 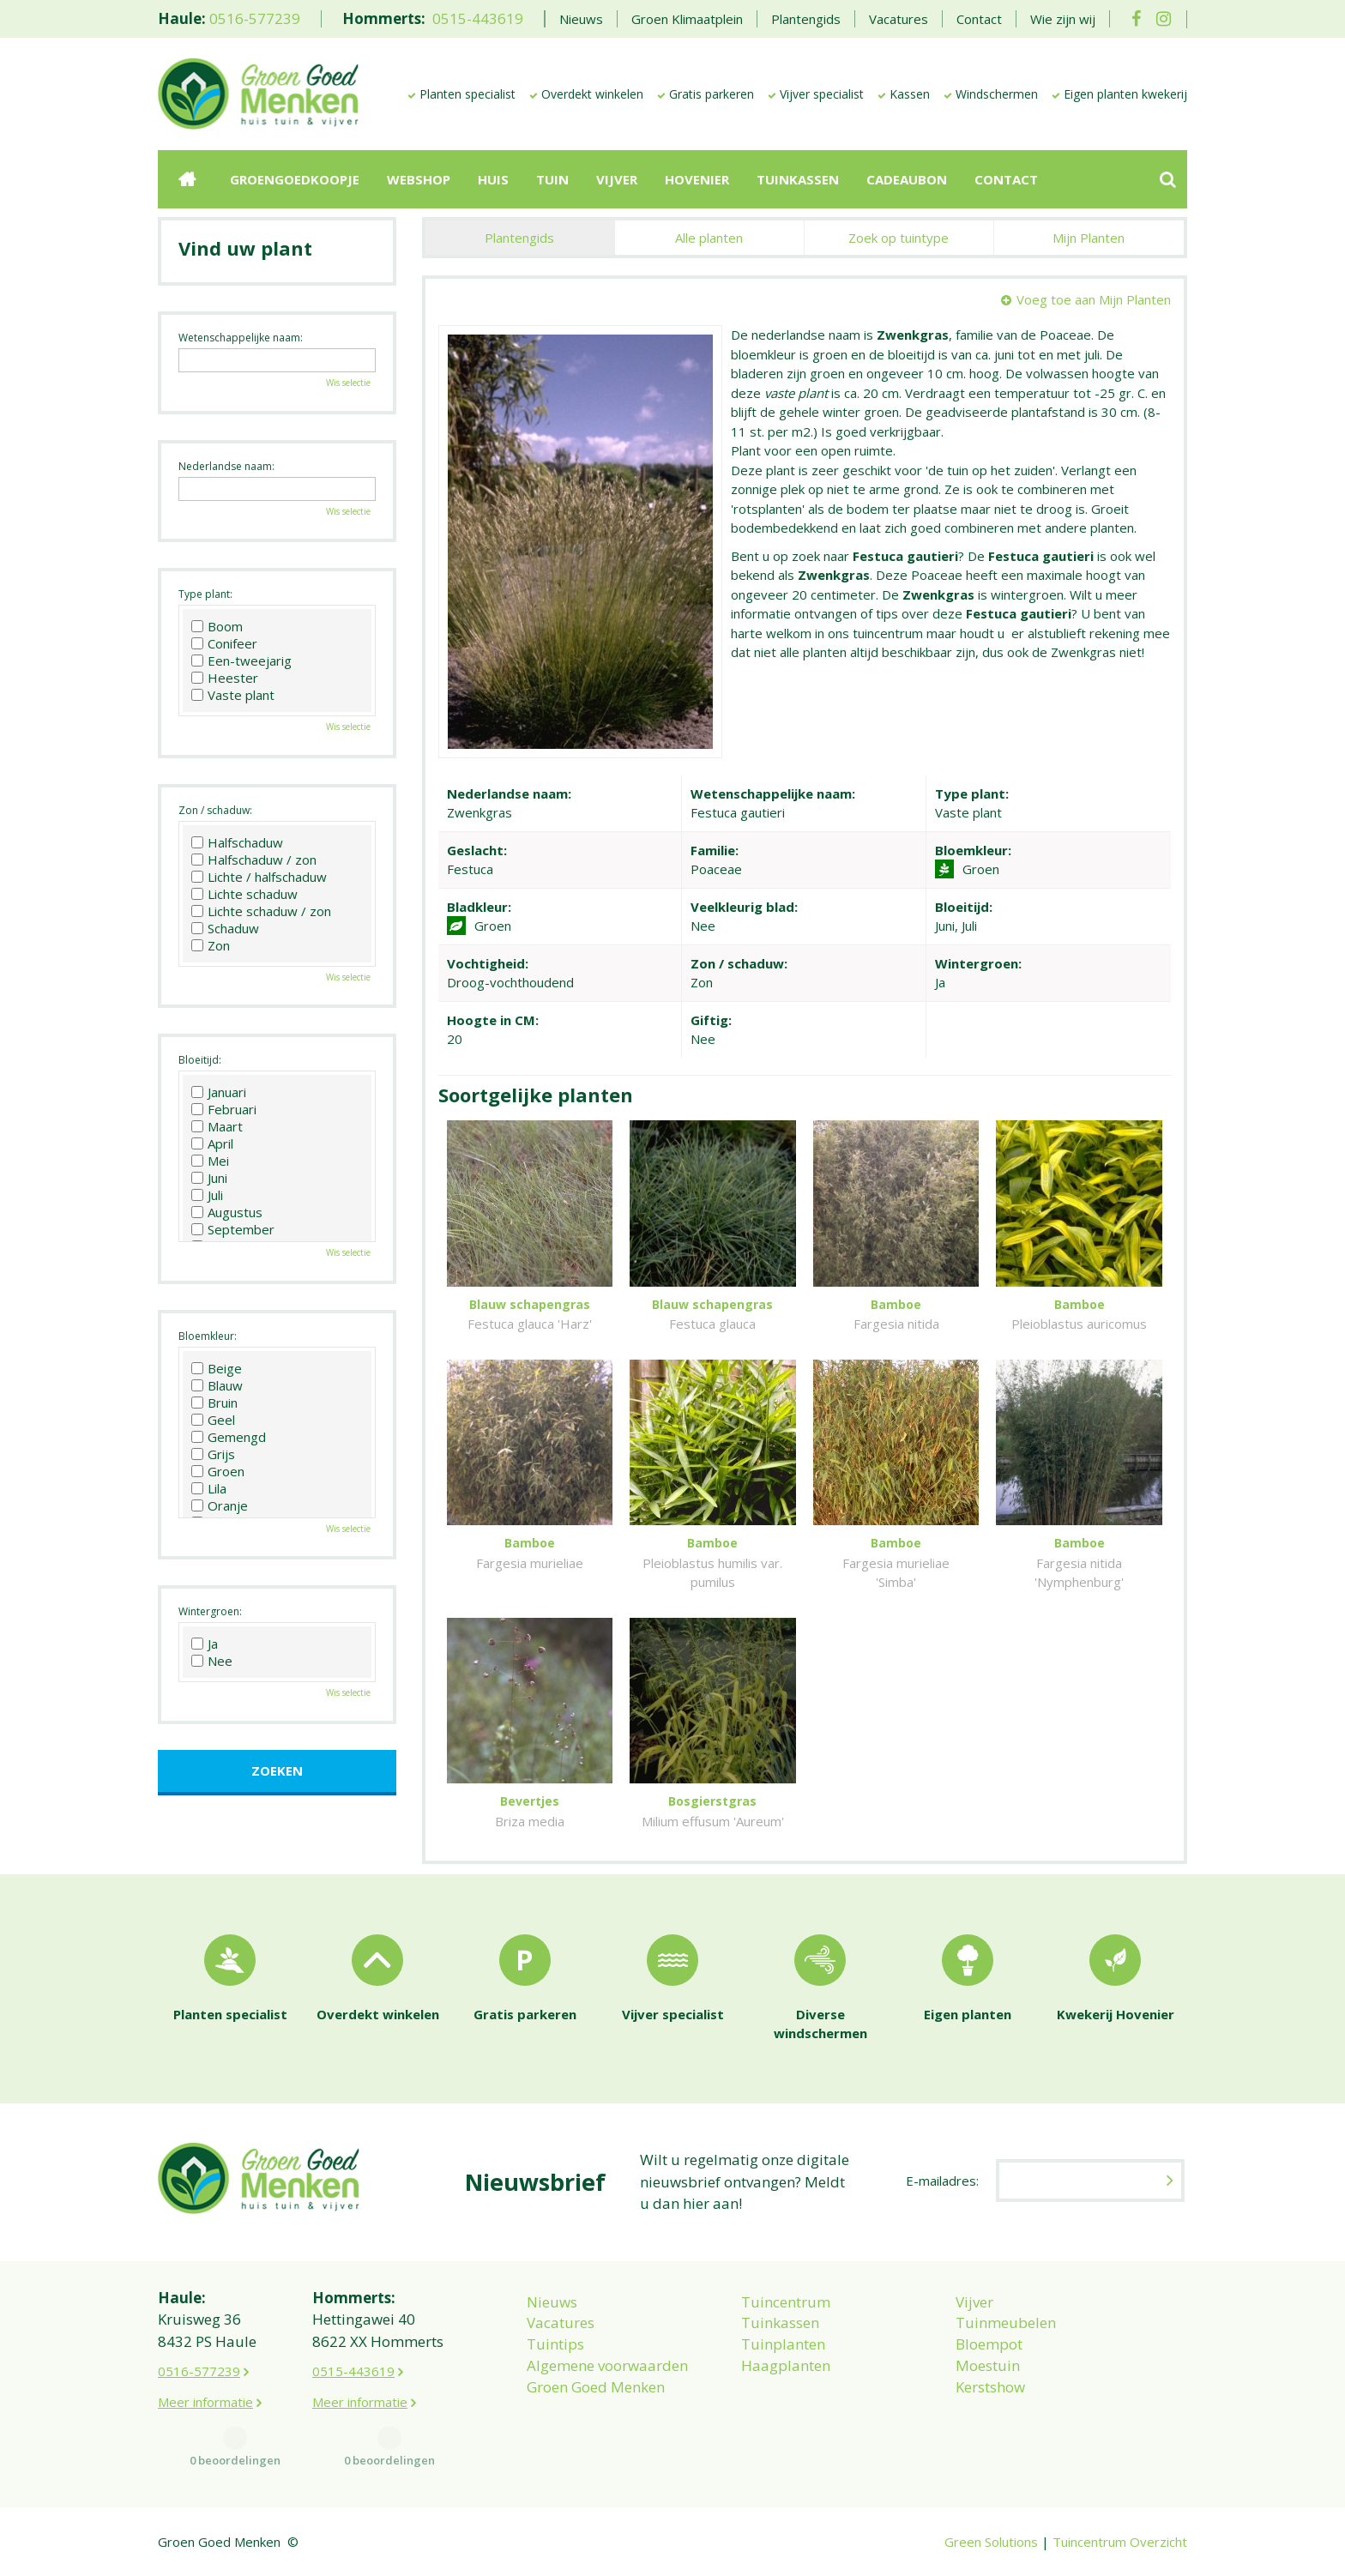 I want to click on Tuinmeubelen, so click(x=1006, y=2322).